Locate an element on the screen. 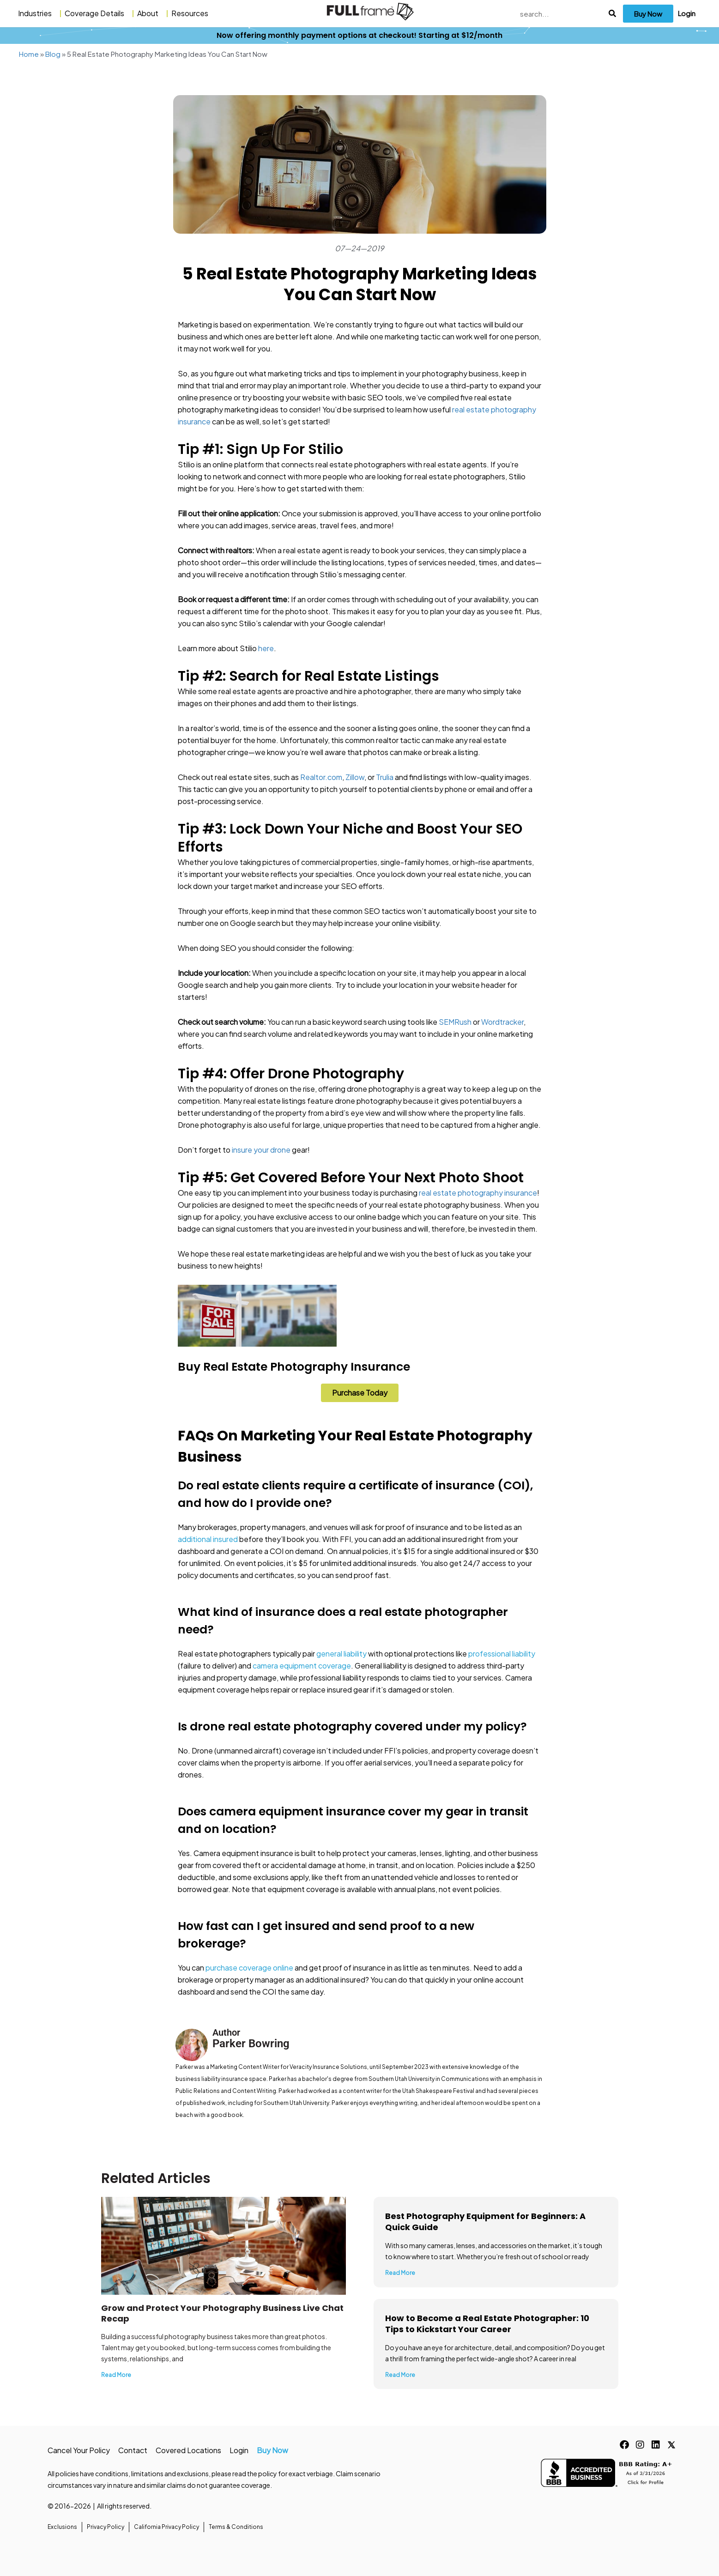 This screenshot has height=2576, width=719. [Search] is located at coordinates (612, 13).